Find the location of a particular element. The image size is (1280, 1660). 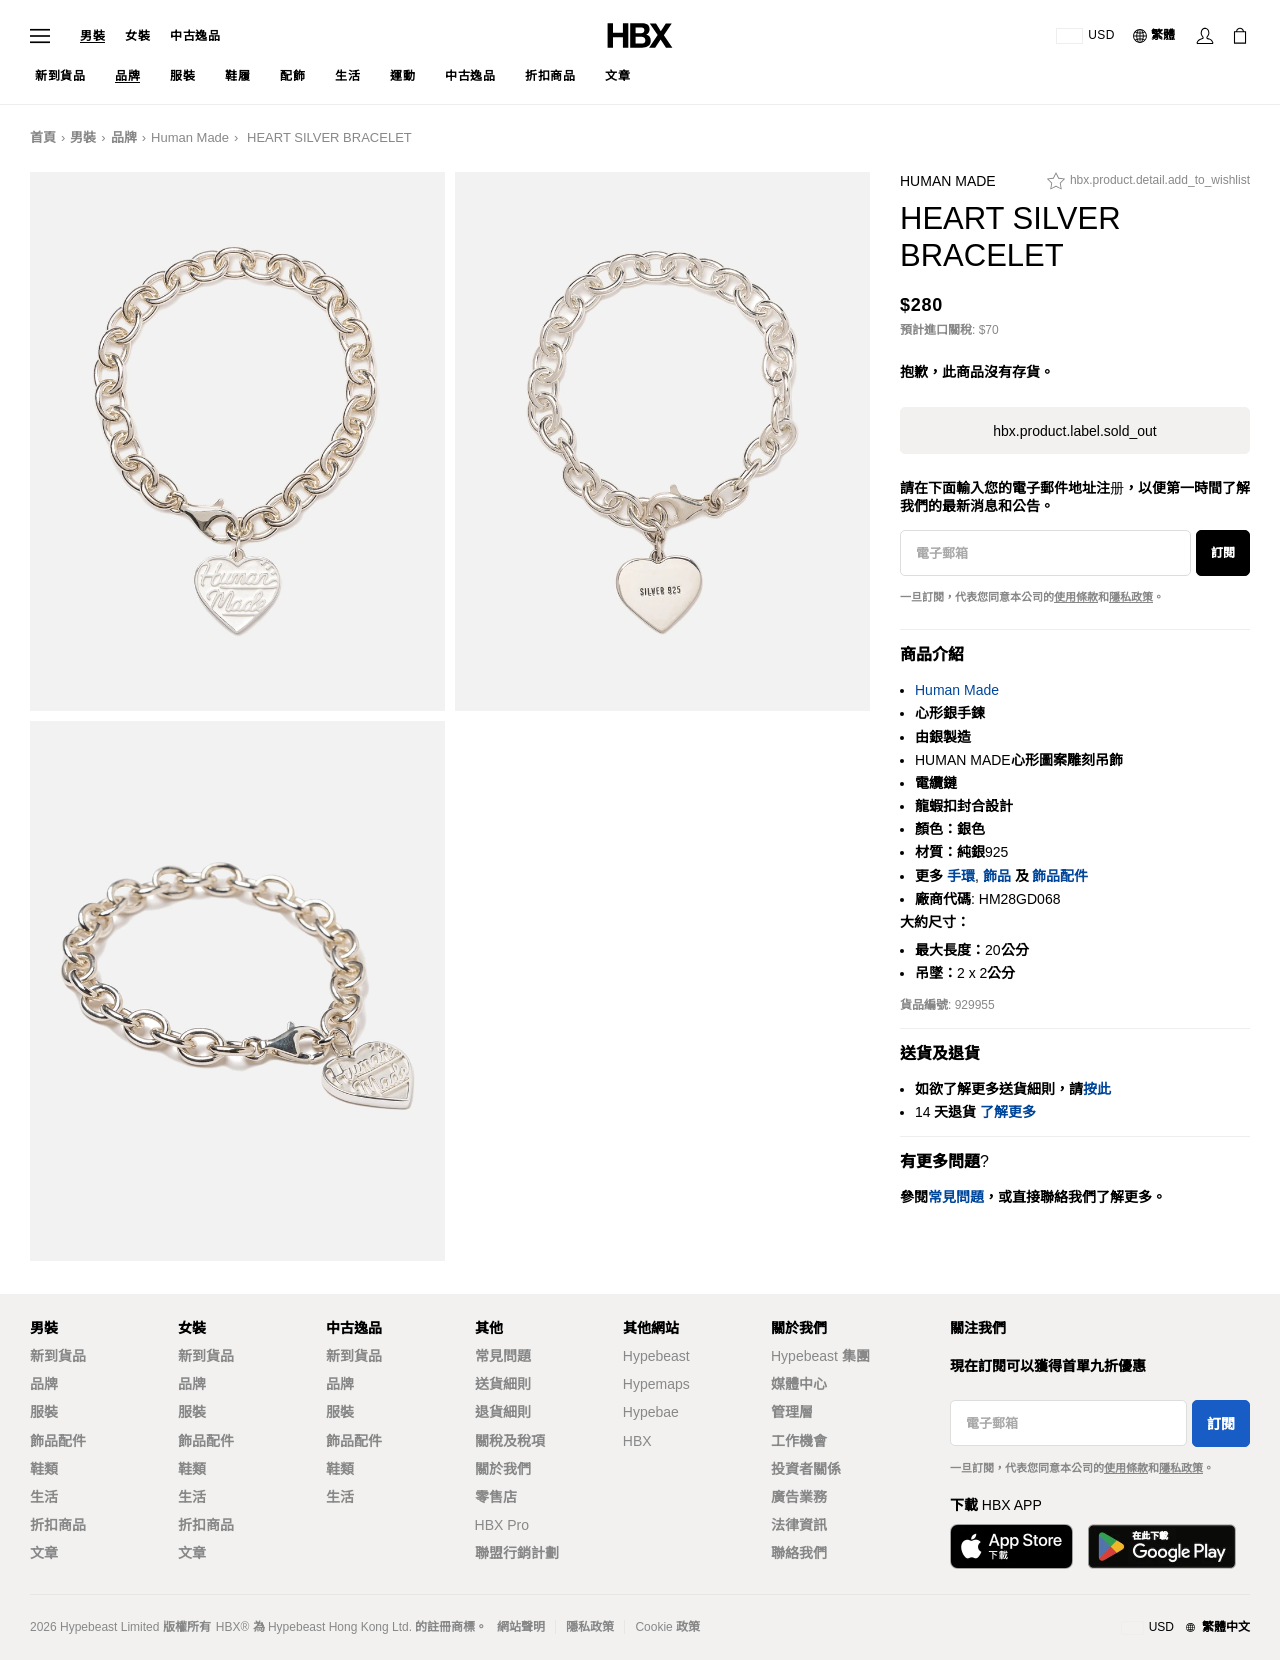

Human Made is located at coordinates (190, 137).